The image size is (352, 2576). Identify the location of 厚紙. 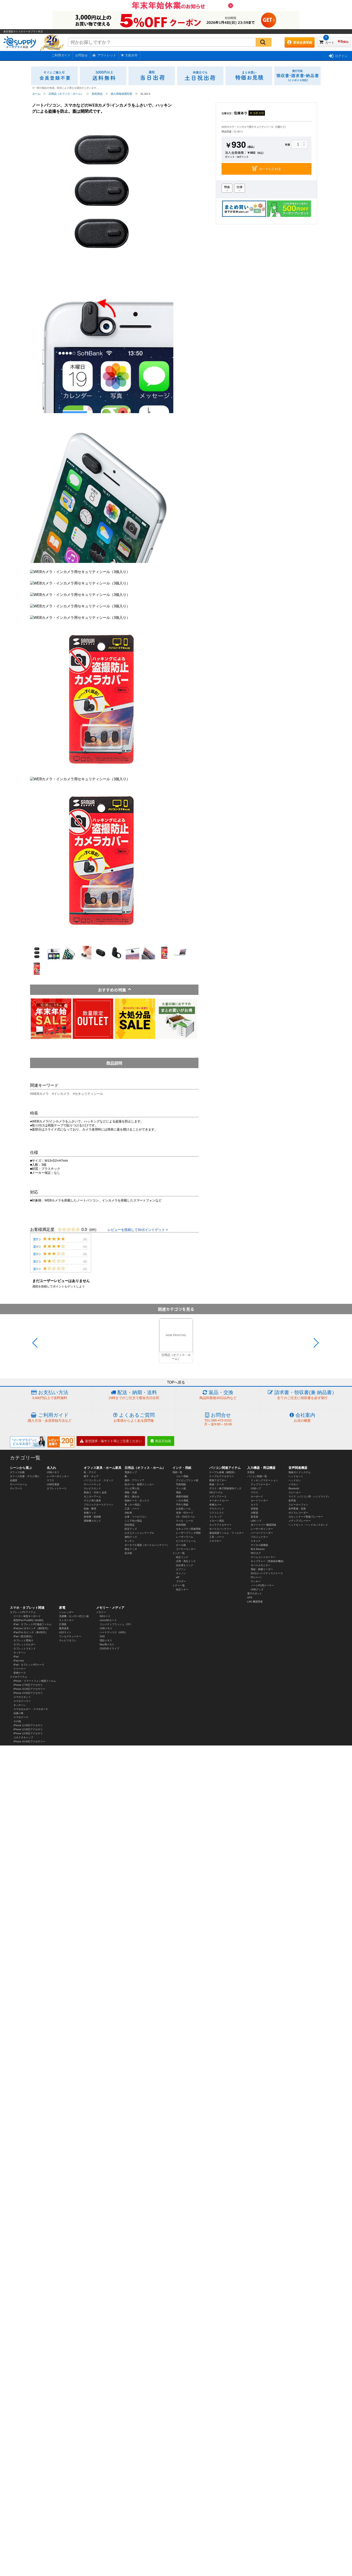
(178, 2323).